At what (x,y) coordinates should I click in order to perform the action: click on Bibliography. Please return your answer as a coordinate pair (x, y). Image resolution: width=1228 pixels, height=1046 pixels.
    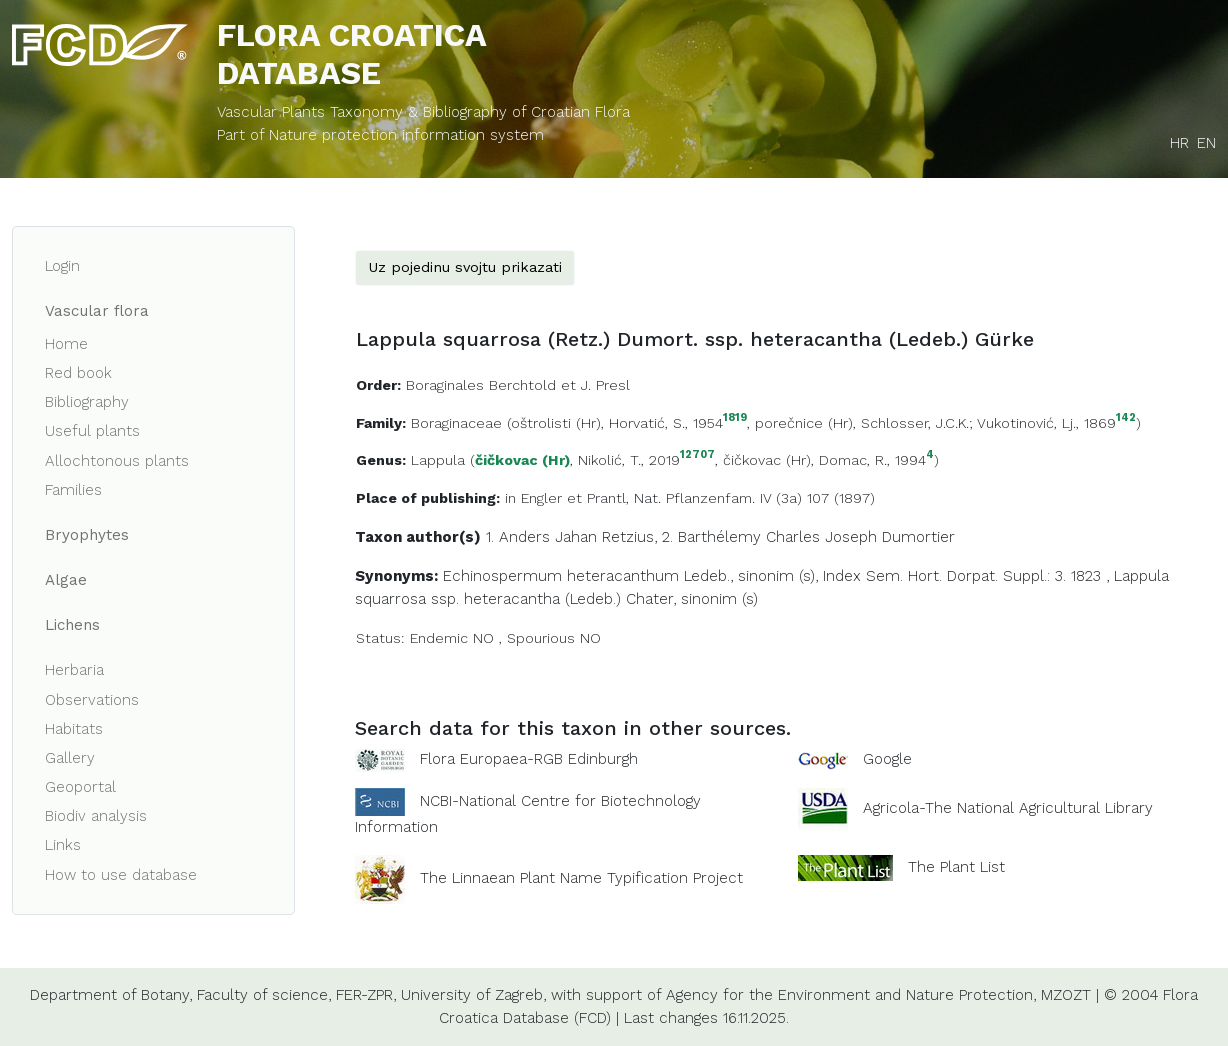
    Looking at the image, I should click on (87, 402).